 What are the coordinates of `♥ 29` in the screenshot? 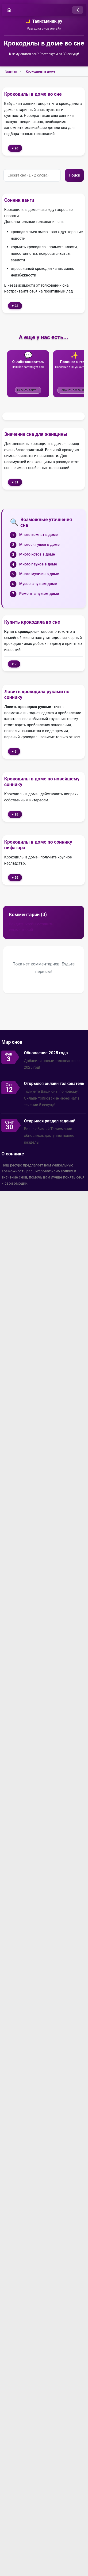 It's located at (15, 877).